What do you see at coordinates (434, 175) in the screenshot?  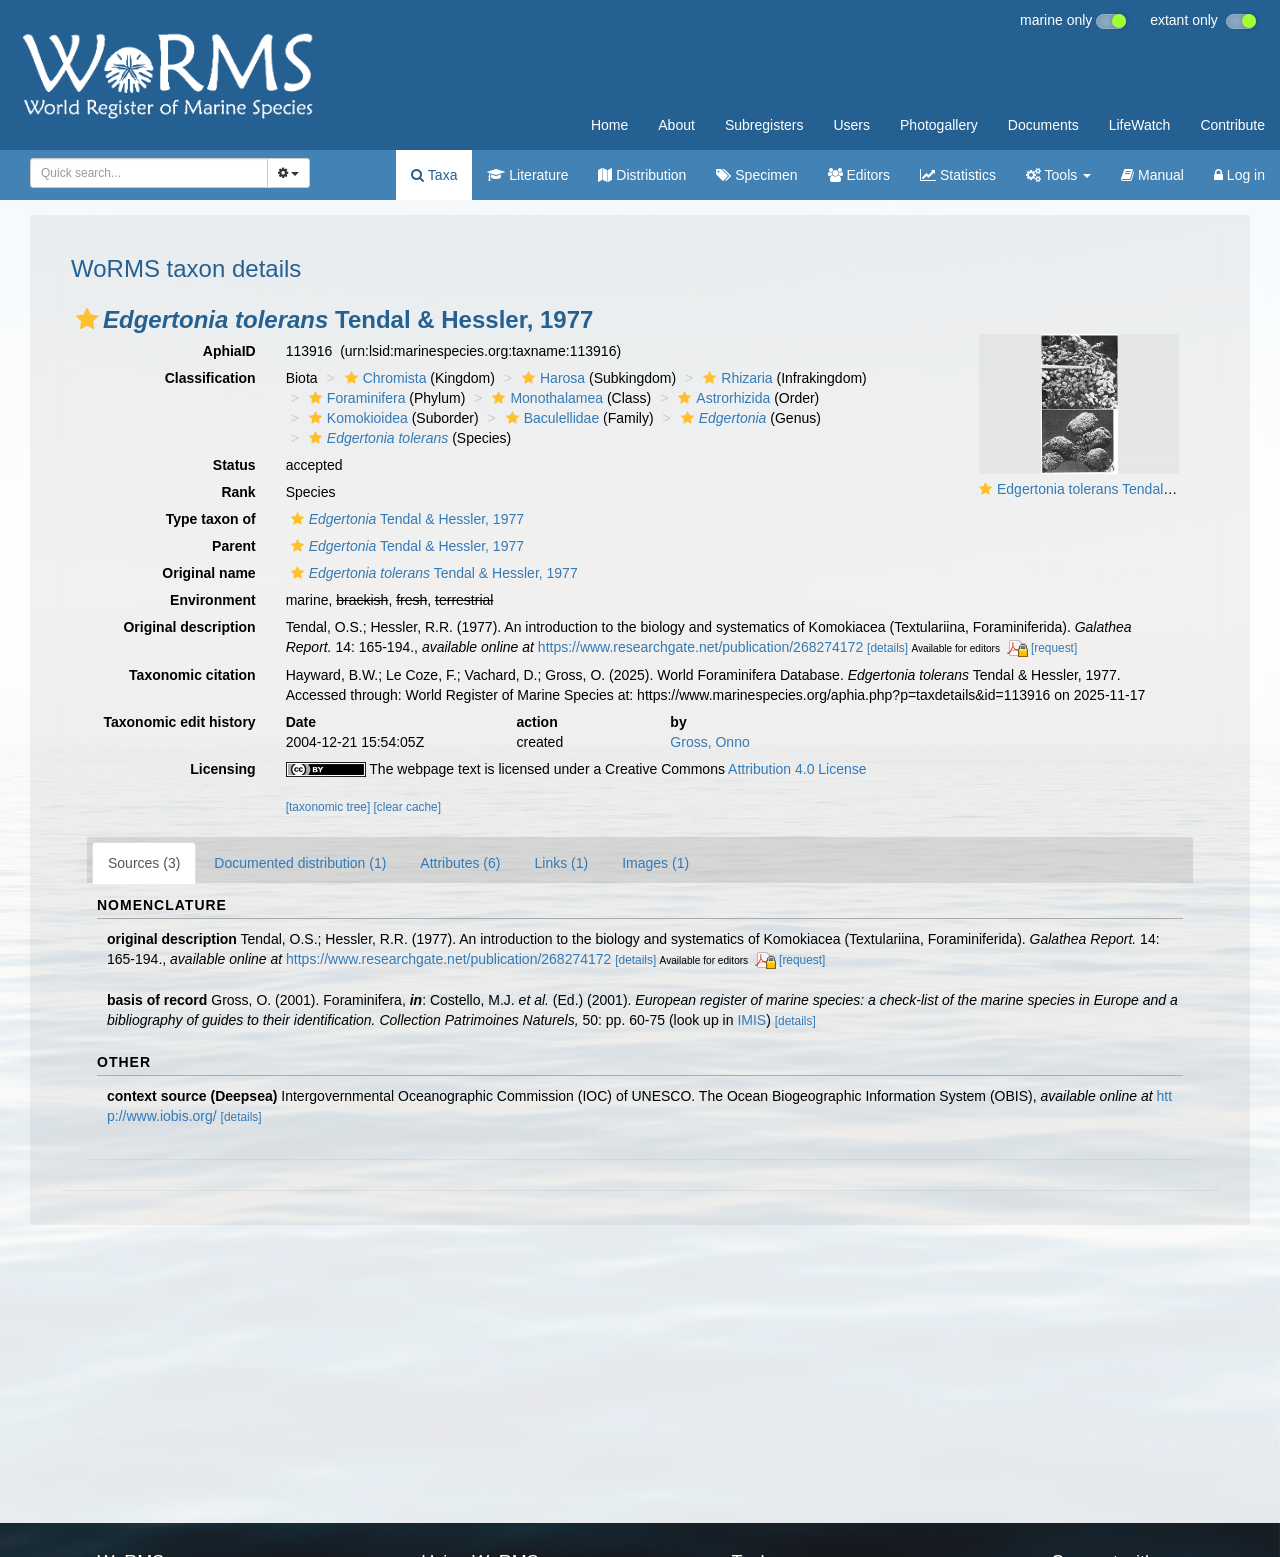 I see `Taxa` at bounding box center [434, 175].